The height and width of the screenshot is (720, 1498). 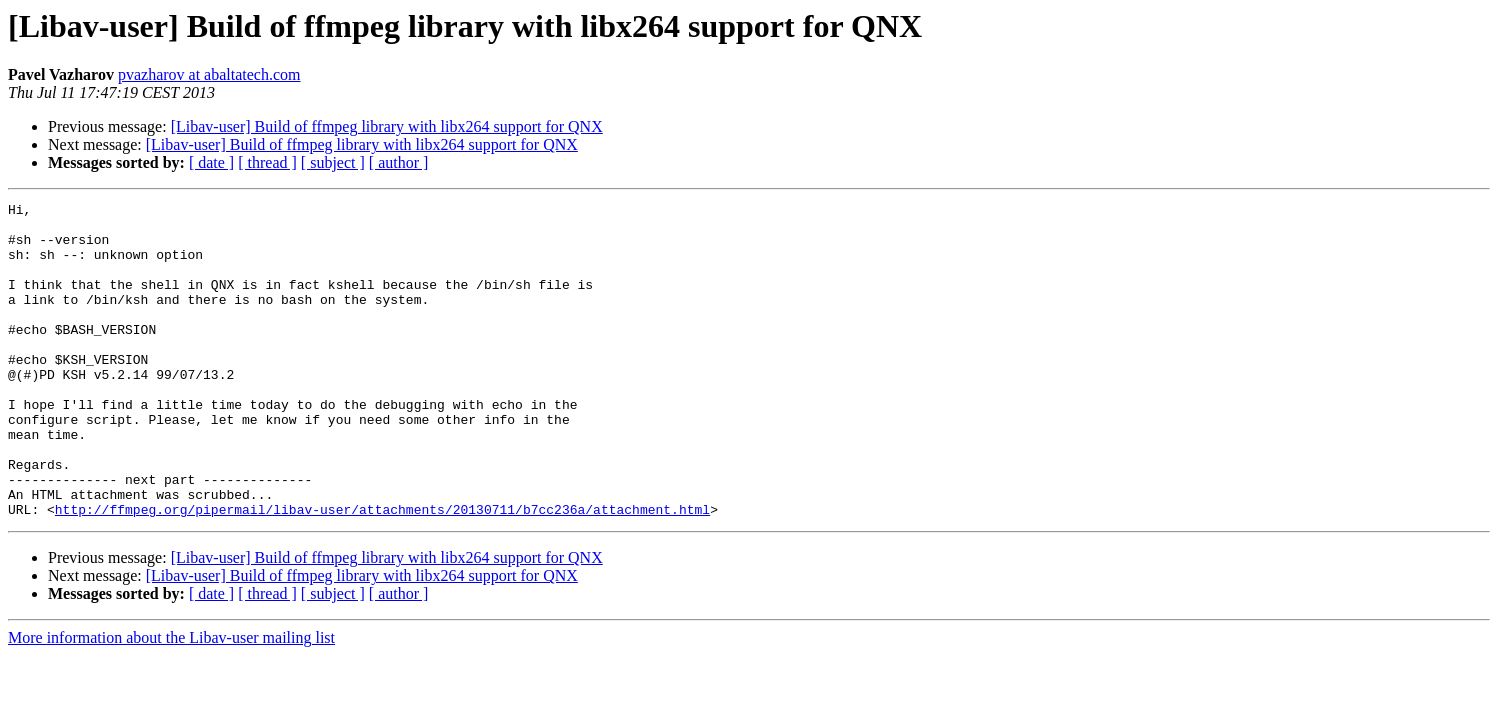 What do you see at coordinates (399, 162) in the screenshot?
I see `[ author ]` at bounding box center [399, 162].